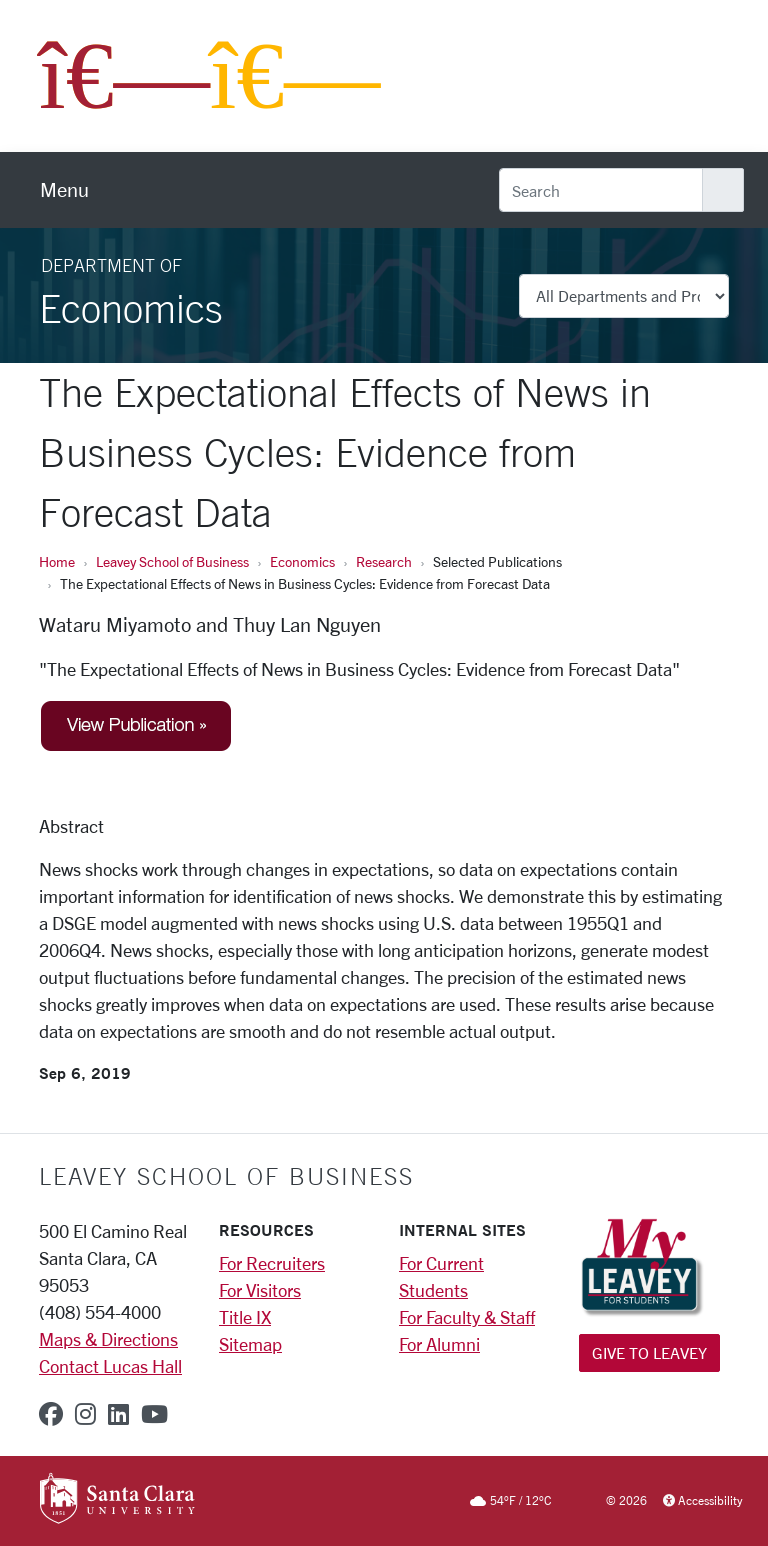 Image resolution: width=768 pixels, height=1546 pixels. Describe the element at coordinates (467, 1317) in the screenshot. I see `For Faculty & Staff` at that location.